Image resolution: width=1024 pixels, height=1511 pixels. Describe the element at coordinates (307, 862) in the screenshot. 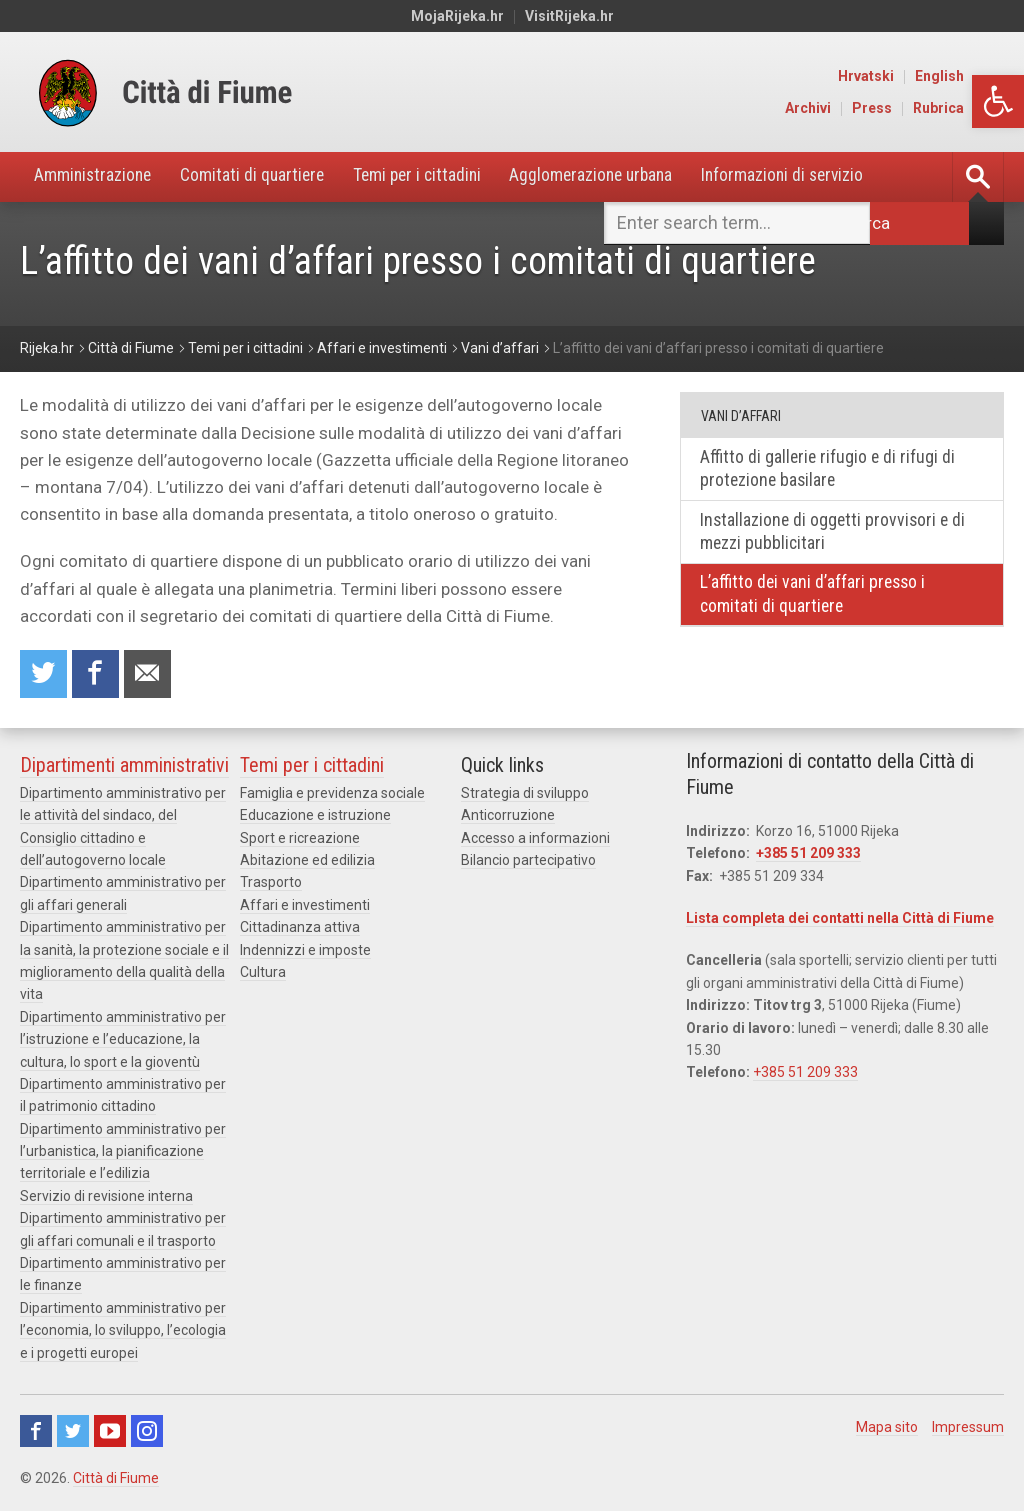

I see `Abitazione ed edilizia` at that location.